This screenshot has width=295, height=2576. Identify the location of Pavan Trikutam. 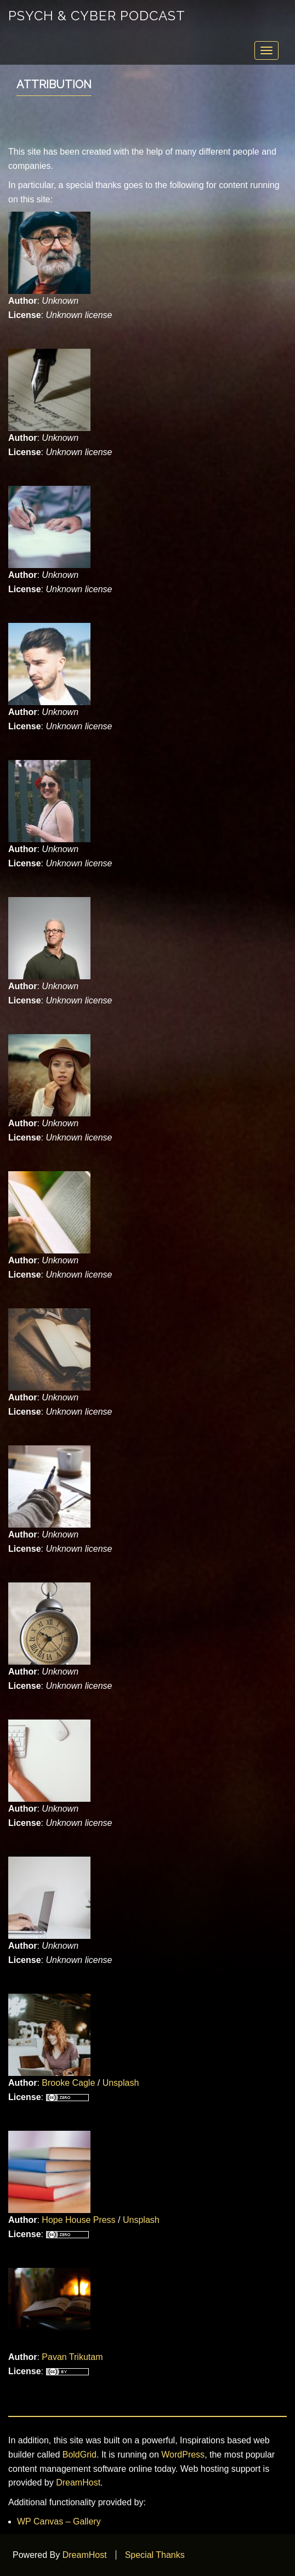
(72, 2357).